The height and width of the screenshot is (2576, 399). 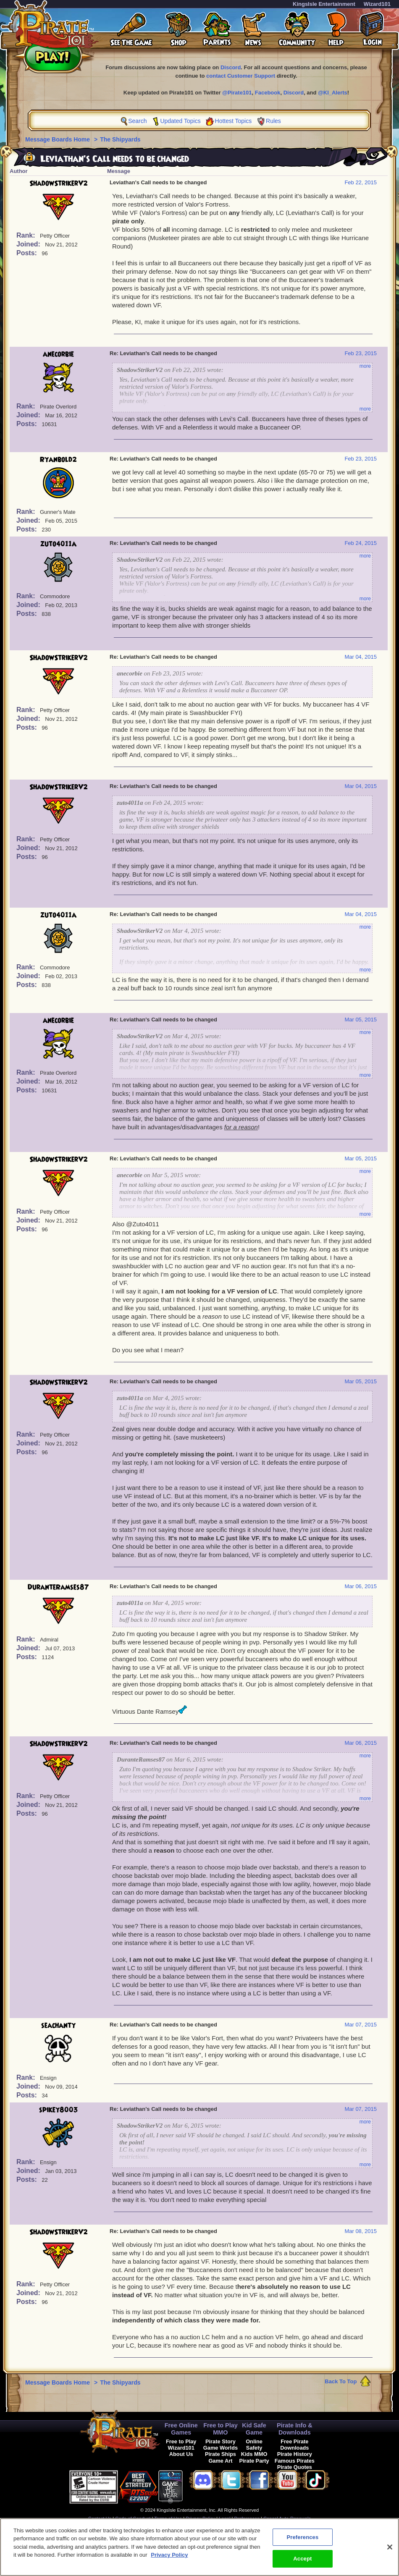 I want to click on seachanty, so click(x=58, y=2026).